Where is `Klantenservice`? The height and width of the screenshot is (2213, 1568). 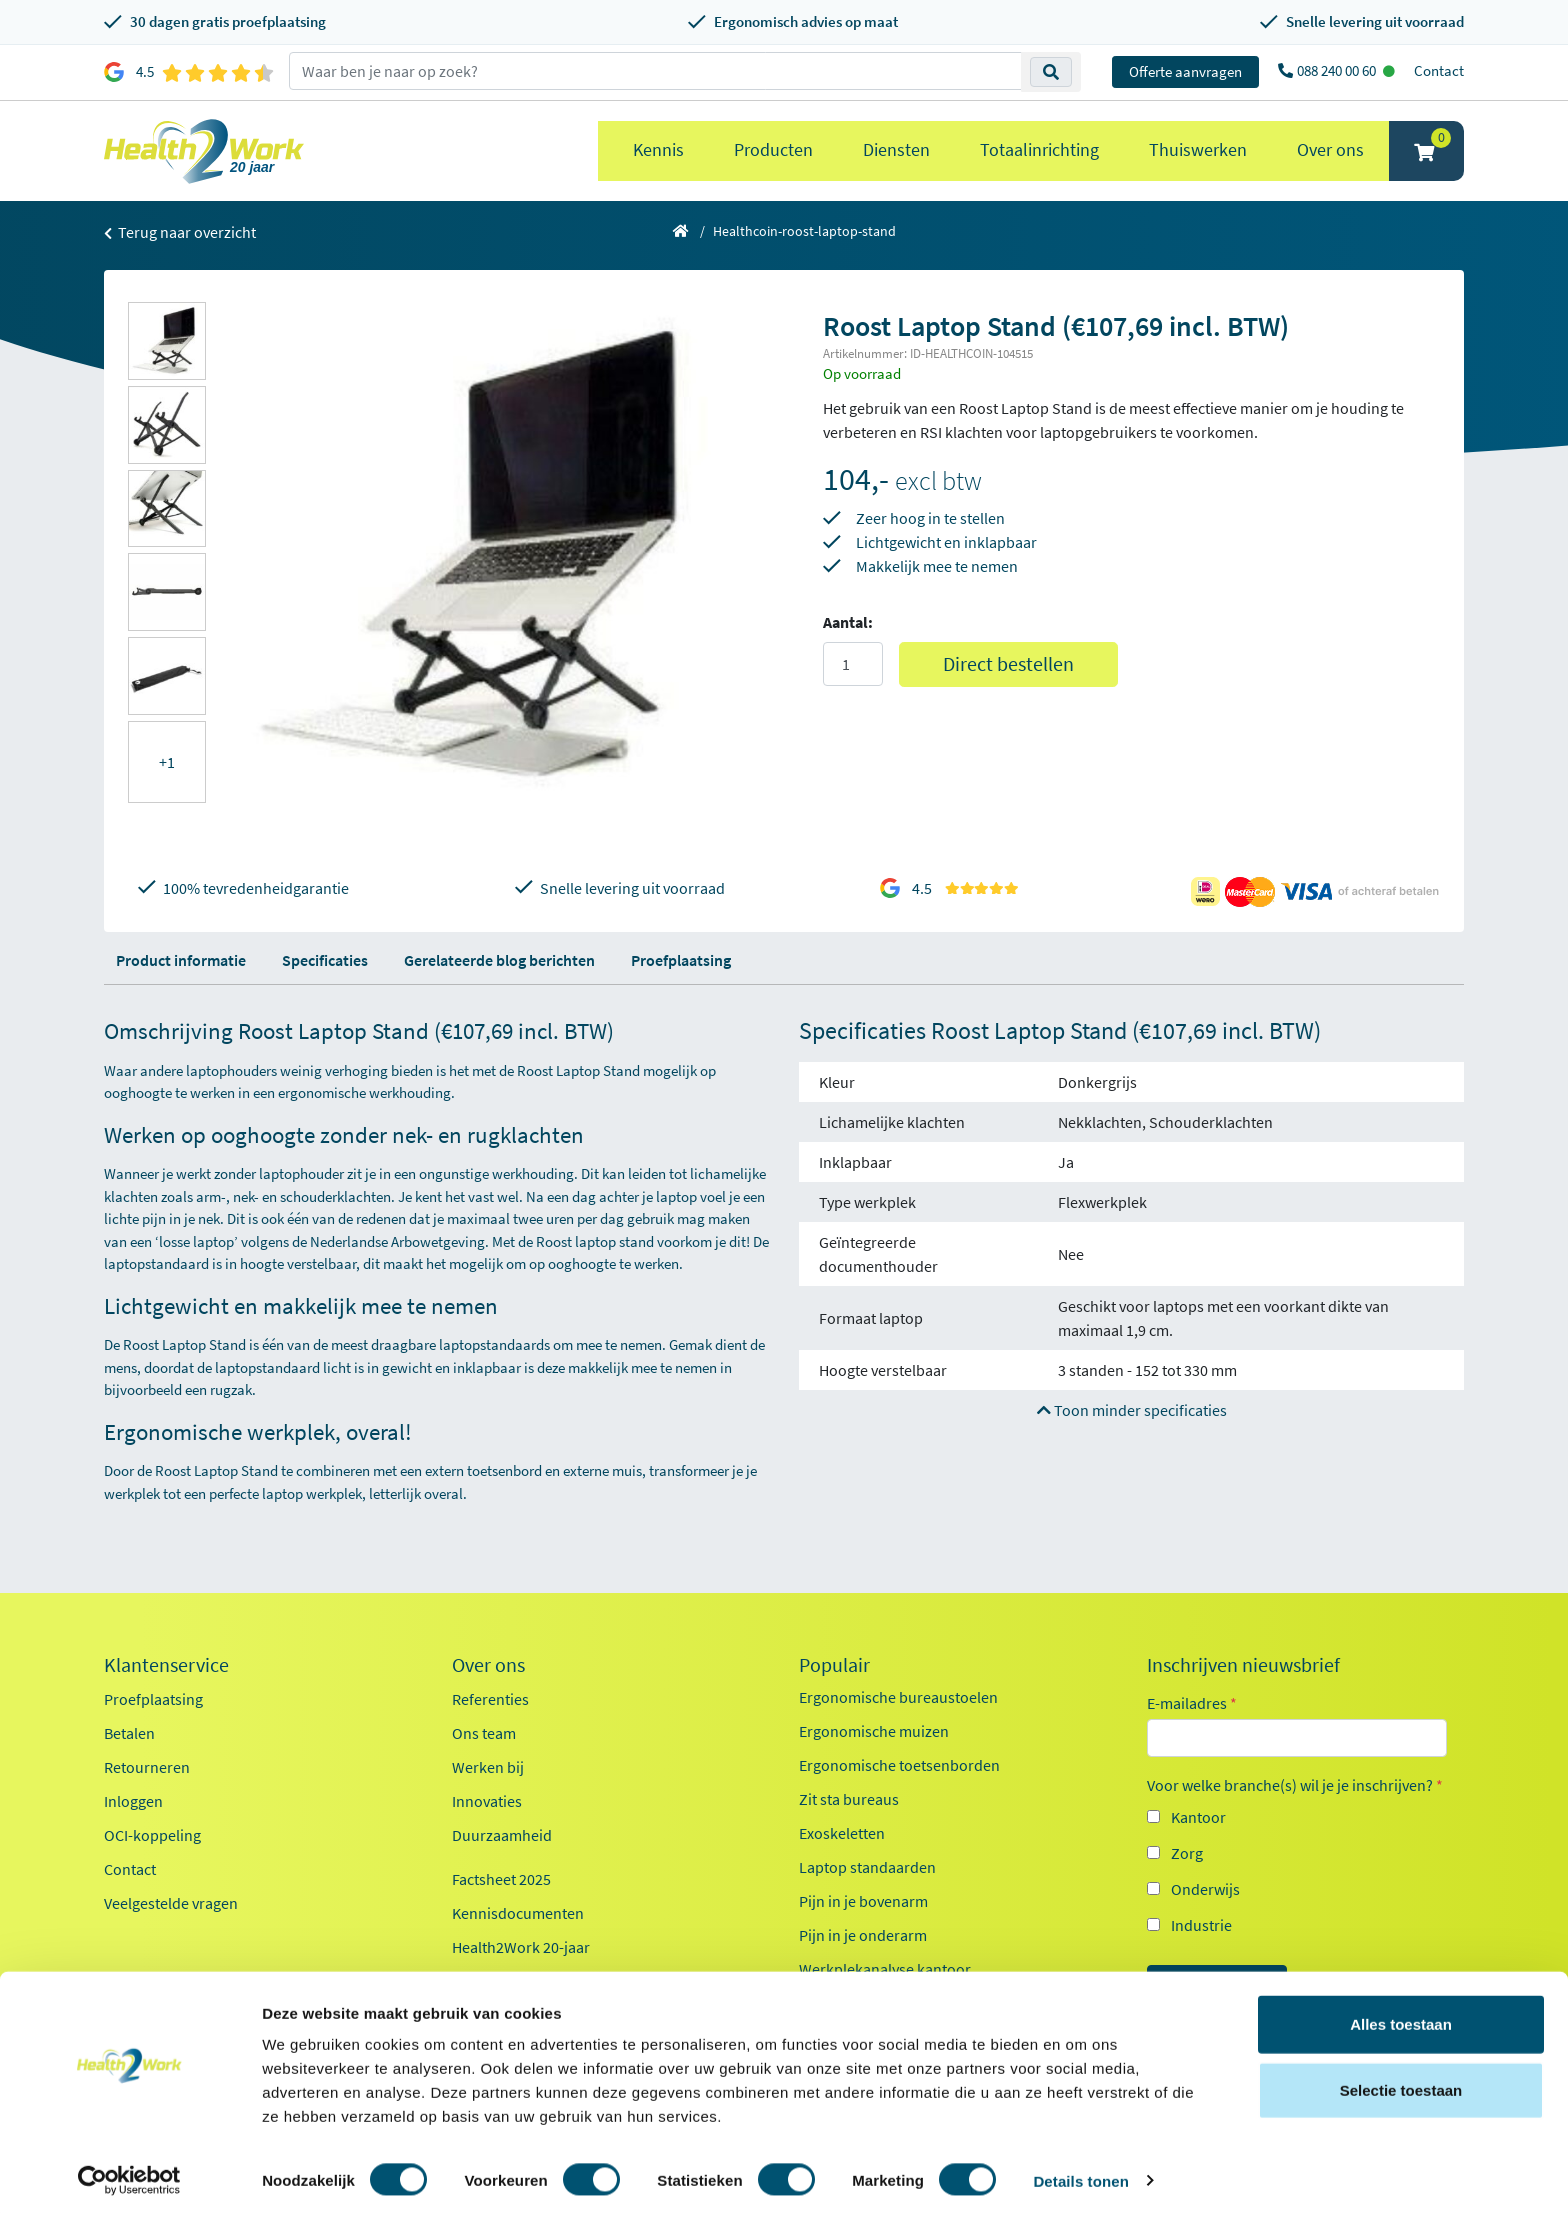
Klantenservice is located at coordinates (166, 1665).